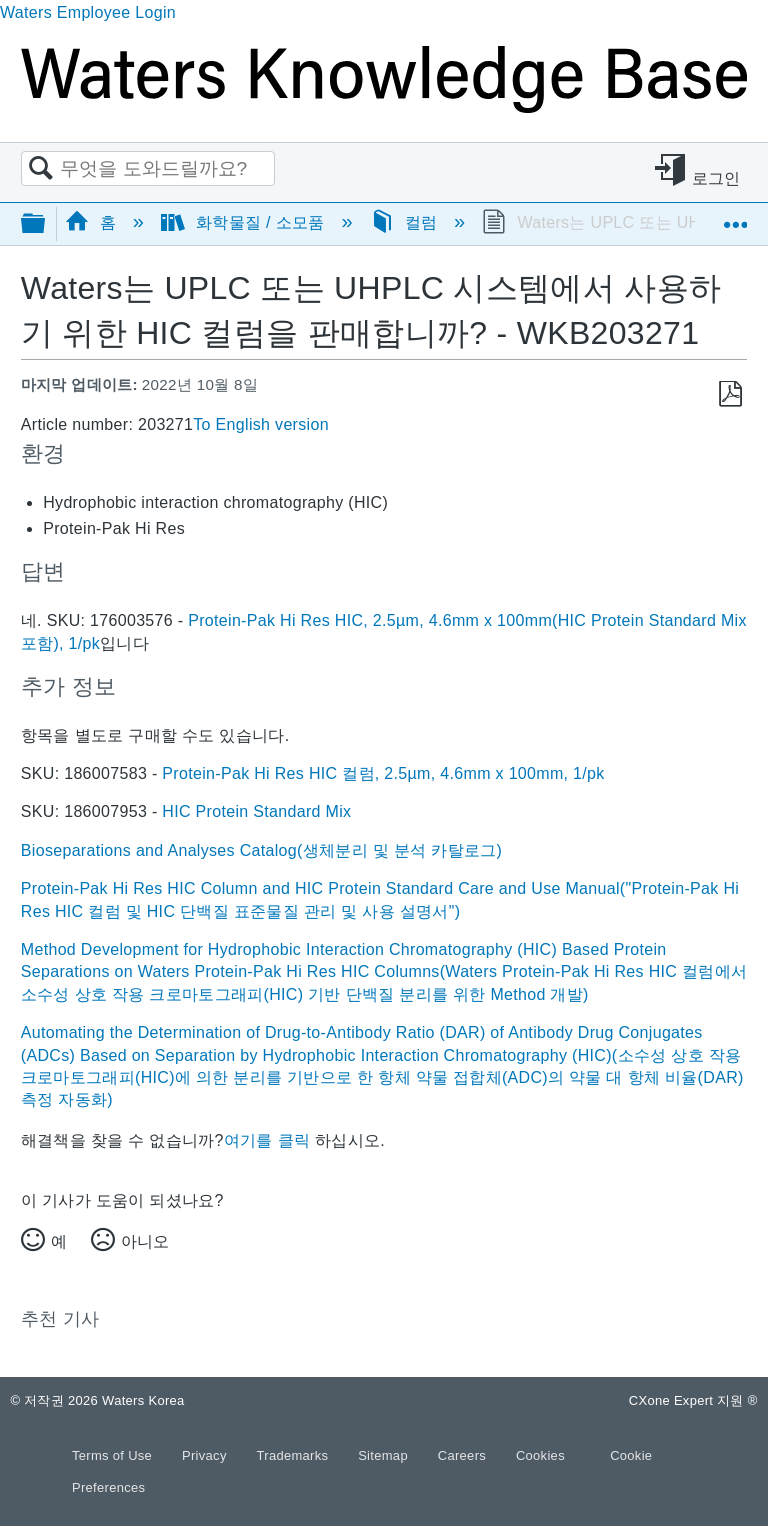 Image resolution: width=768 pixels, height=1526 pixels. What do you see at coordinates (540, 1455) in the screenshot?
I see `Cookies` at bounding box center [540, 1455].